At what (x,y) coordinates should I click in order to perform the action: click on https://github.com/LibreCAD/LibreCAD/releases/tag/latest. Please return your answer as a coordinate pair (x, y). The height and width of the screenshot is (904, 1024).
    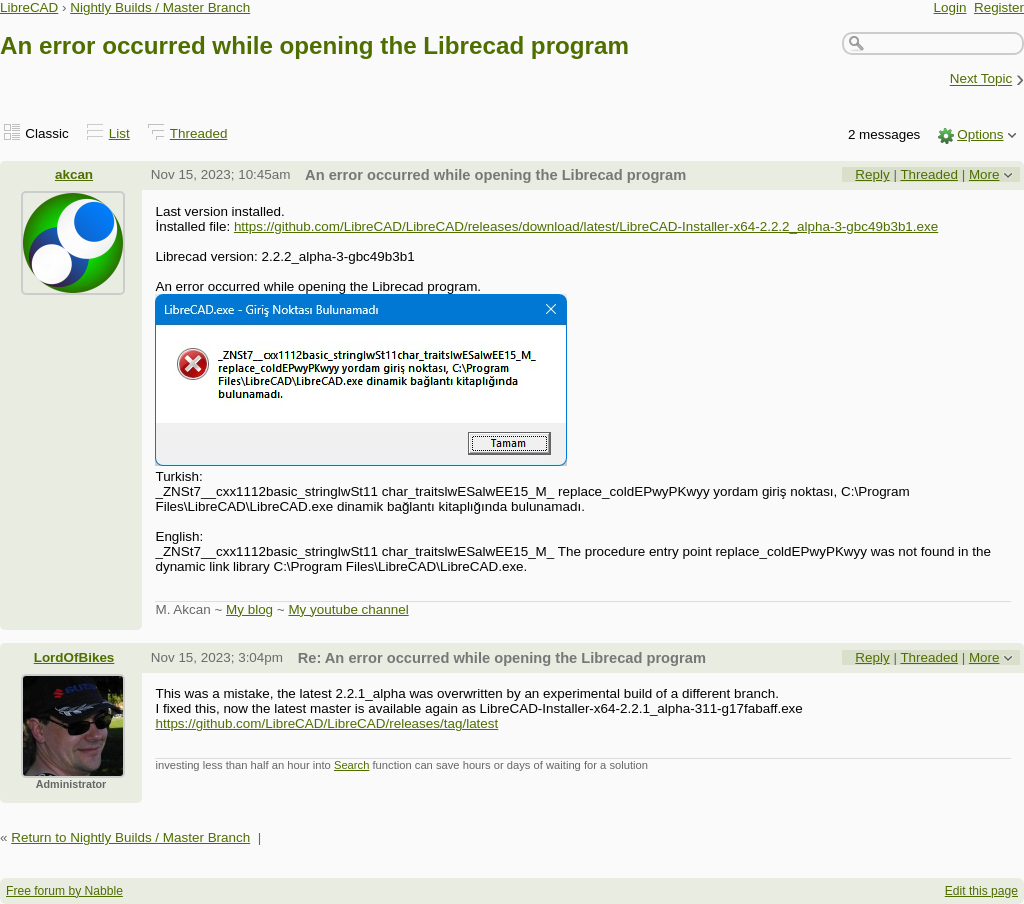
    Looking at the image, I should click on (326, 723).